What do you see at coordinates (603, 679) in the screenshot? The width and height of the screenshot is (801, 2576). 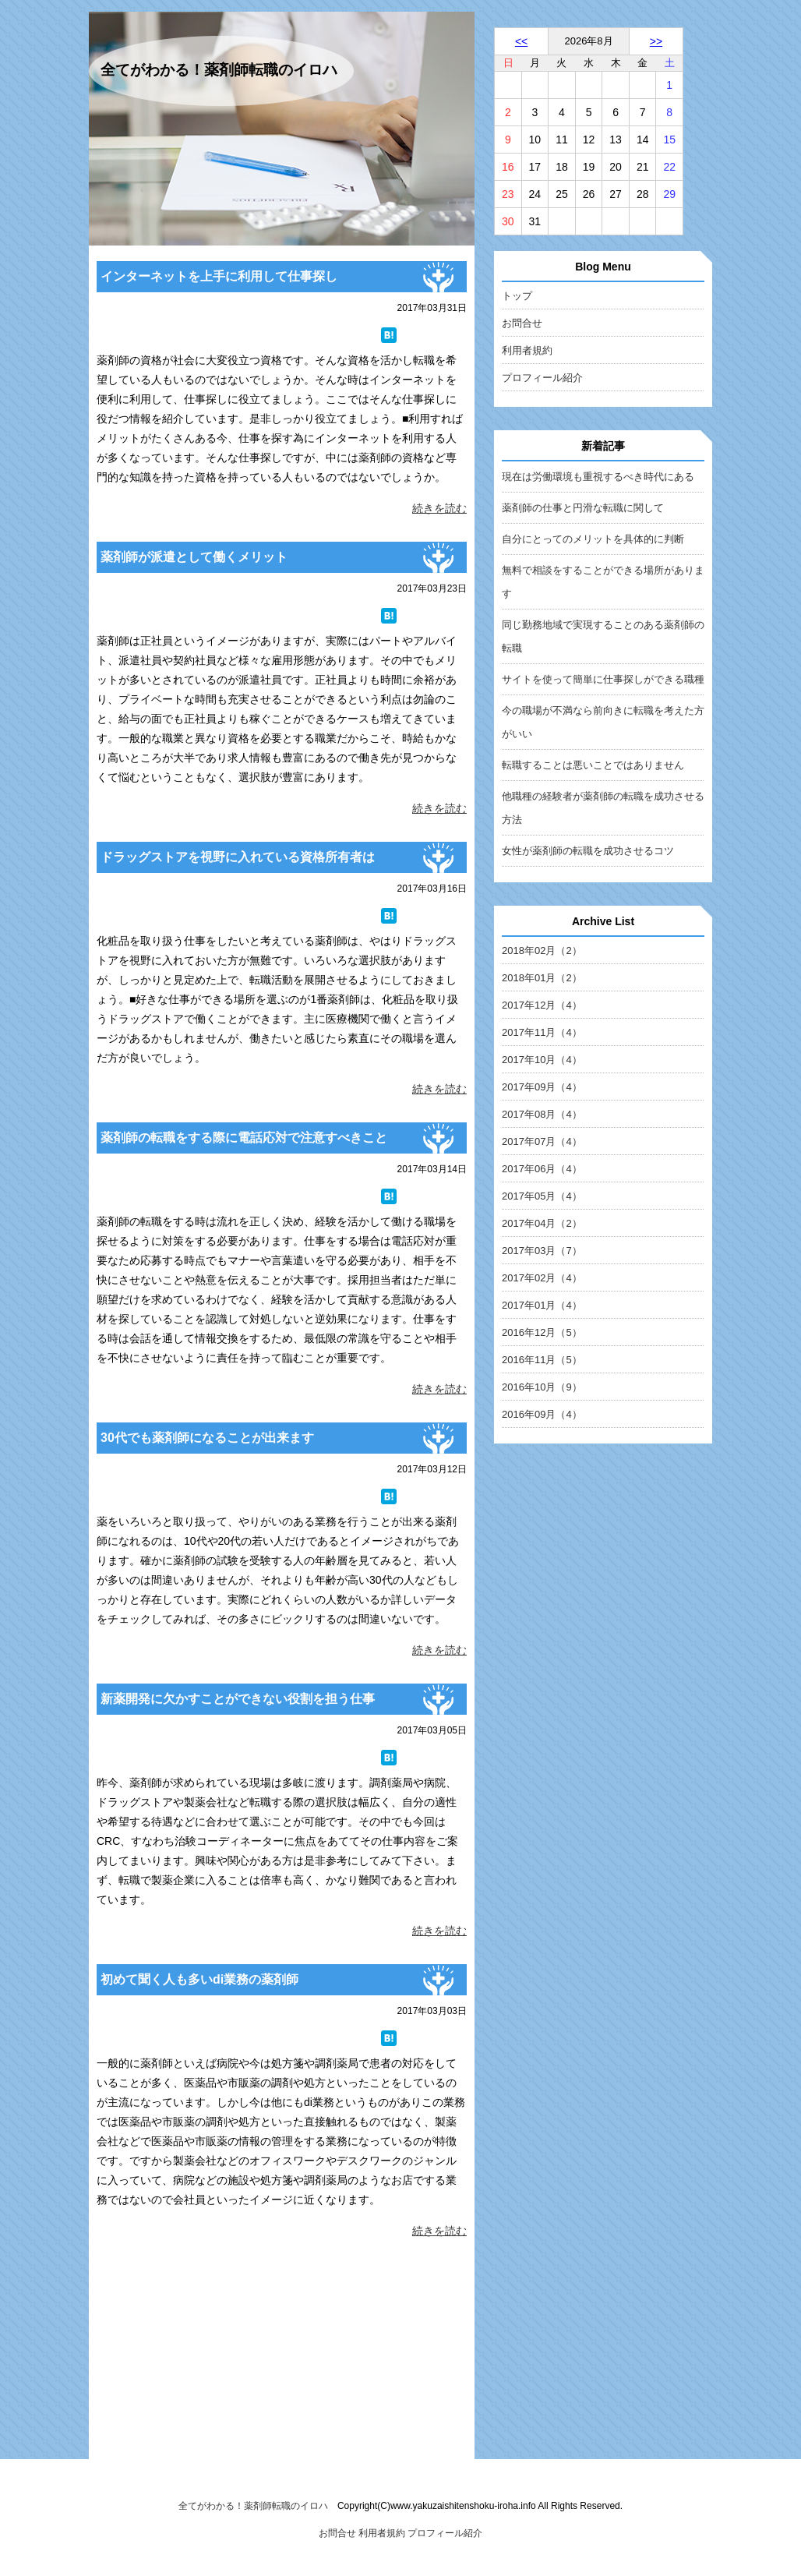 I see `サイトを使って簡単に仕事探しができる職種` at bounding box center [603, 679].